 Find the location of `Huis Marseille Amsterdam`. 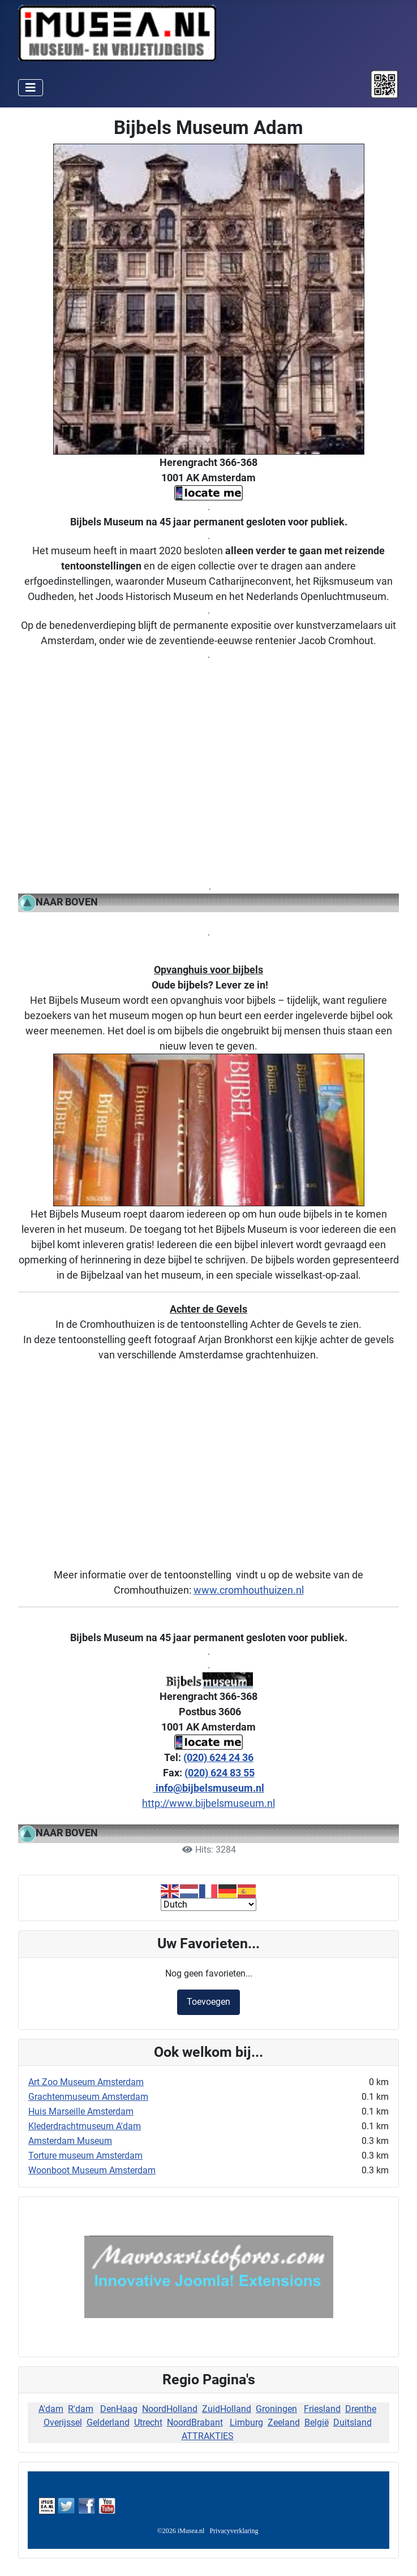

Huis Marseille Amsterdam is located at coordinates (81, 2111).